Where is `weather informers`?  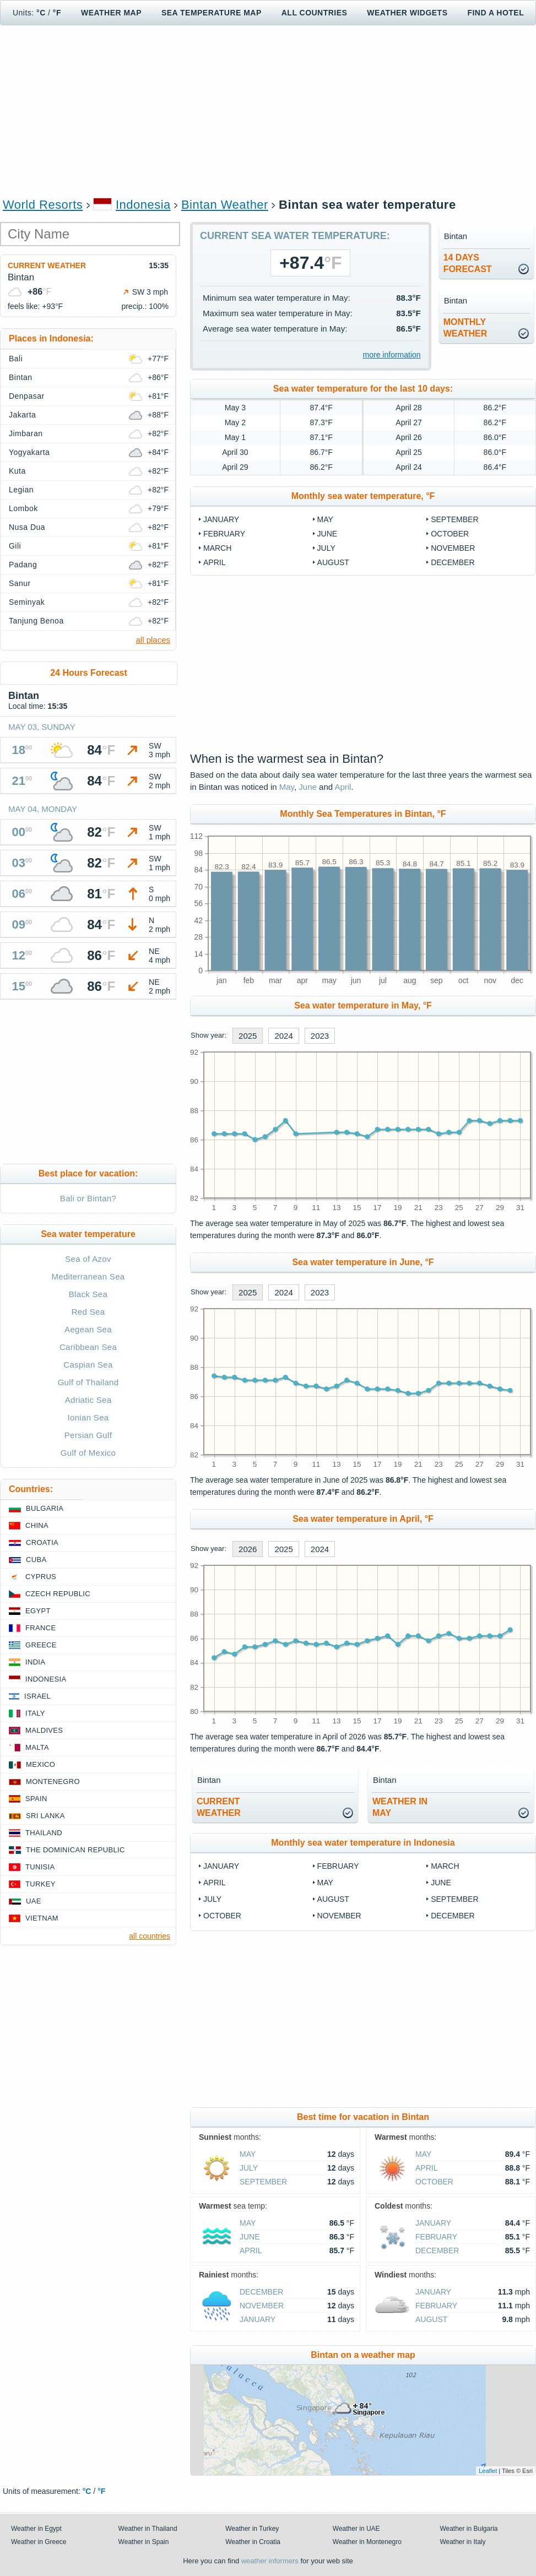 weather informers is located at coordinates (270, 2561).